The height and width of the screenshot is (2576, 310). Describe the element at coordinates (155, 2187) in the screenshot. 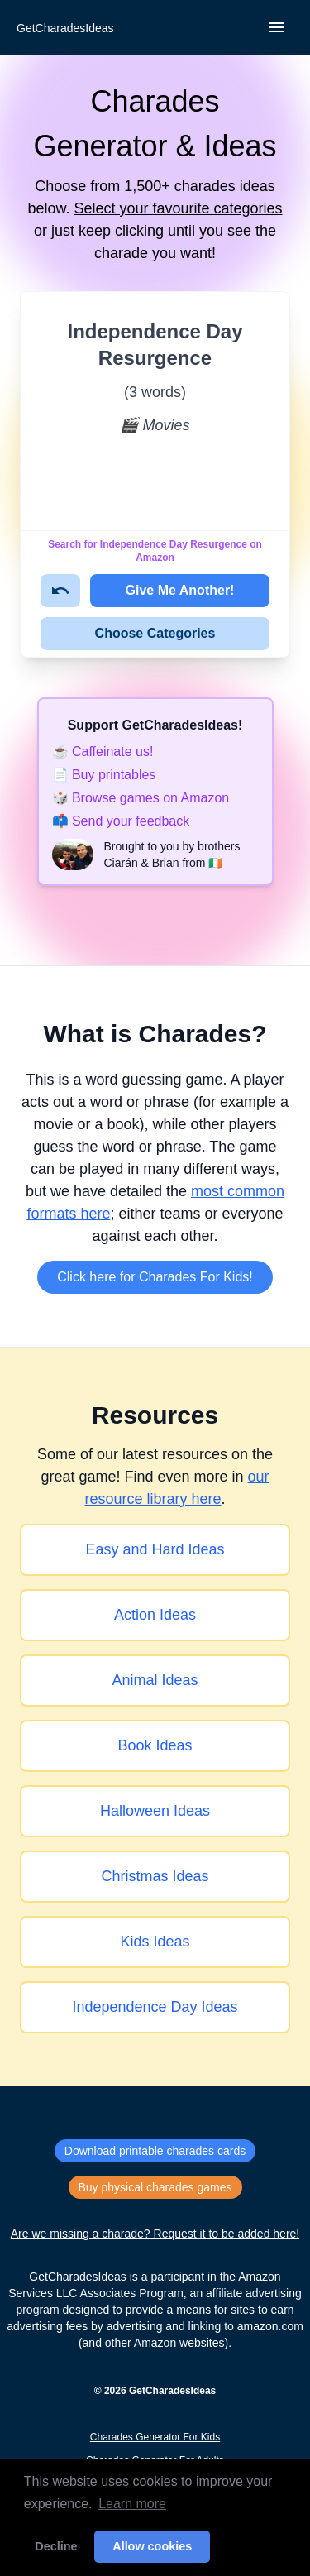

I see `Buy physical charades games` at that location.